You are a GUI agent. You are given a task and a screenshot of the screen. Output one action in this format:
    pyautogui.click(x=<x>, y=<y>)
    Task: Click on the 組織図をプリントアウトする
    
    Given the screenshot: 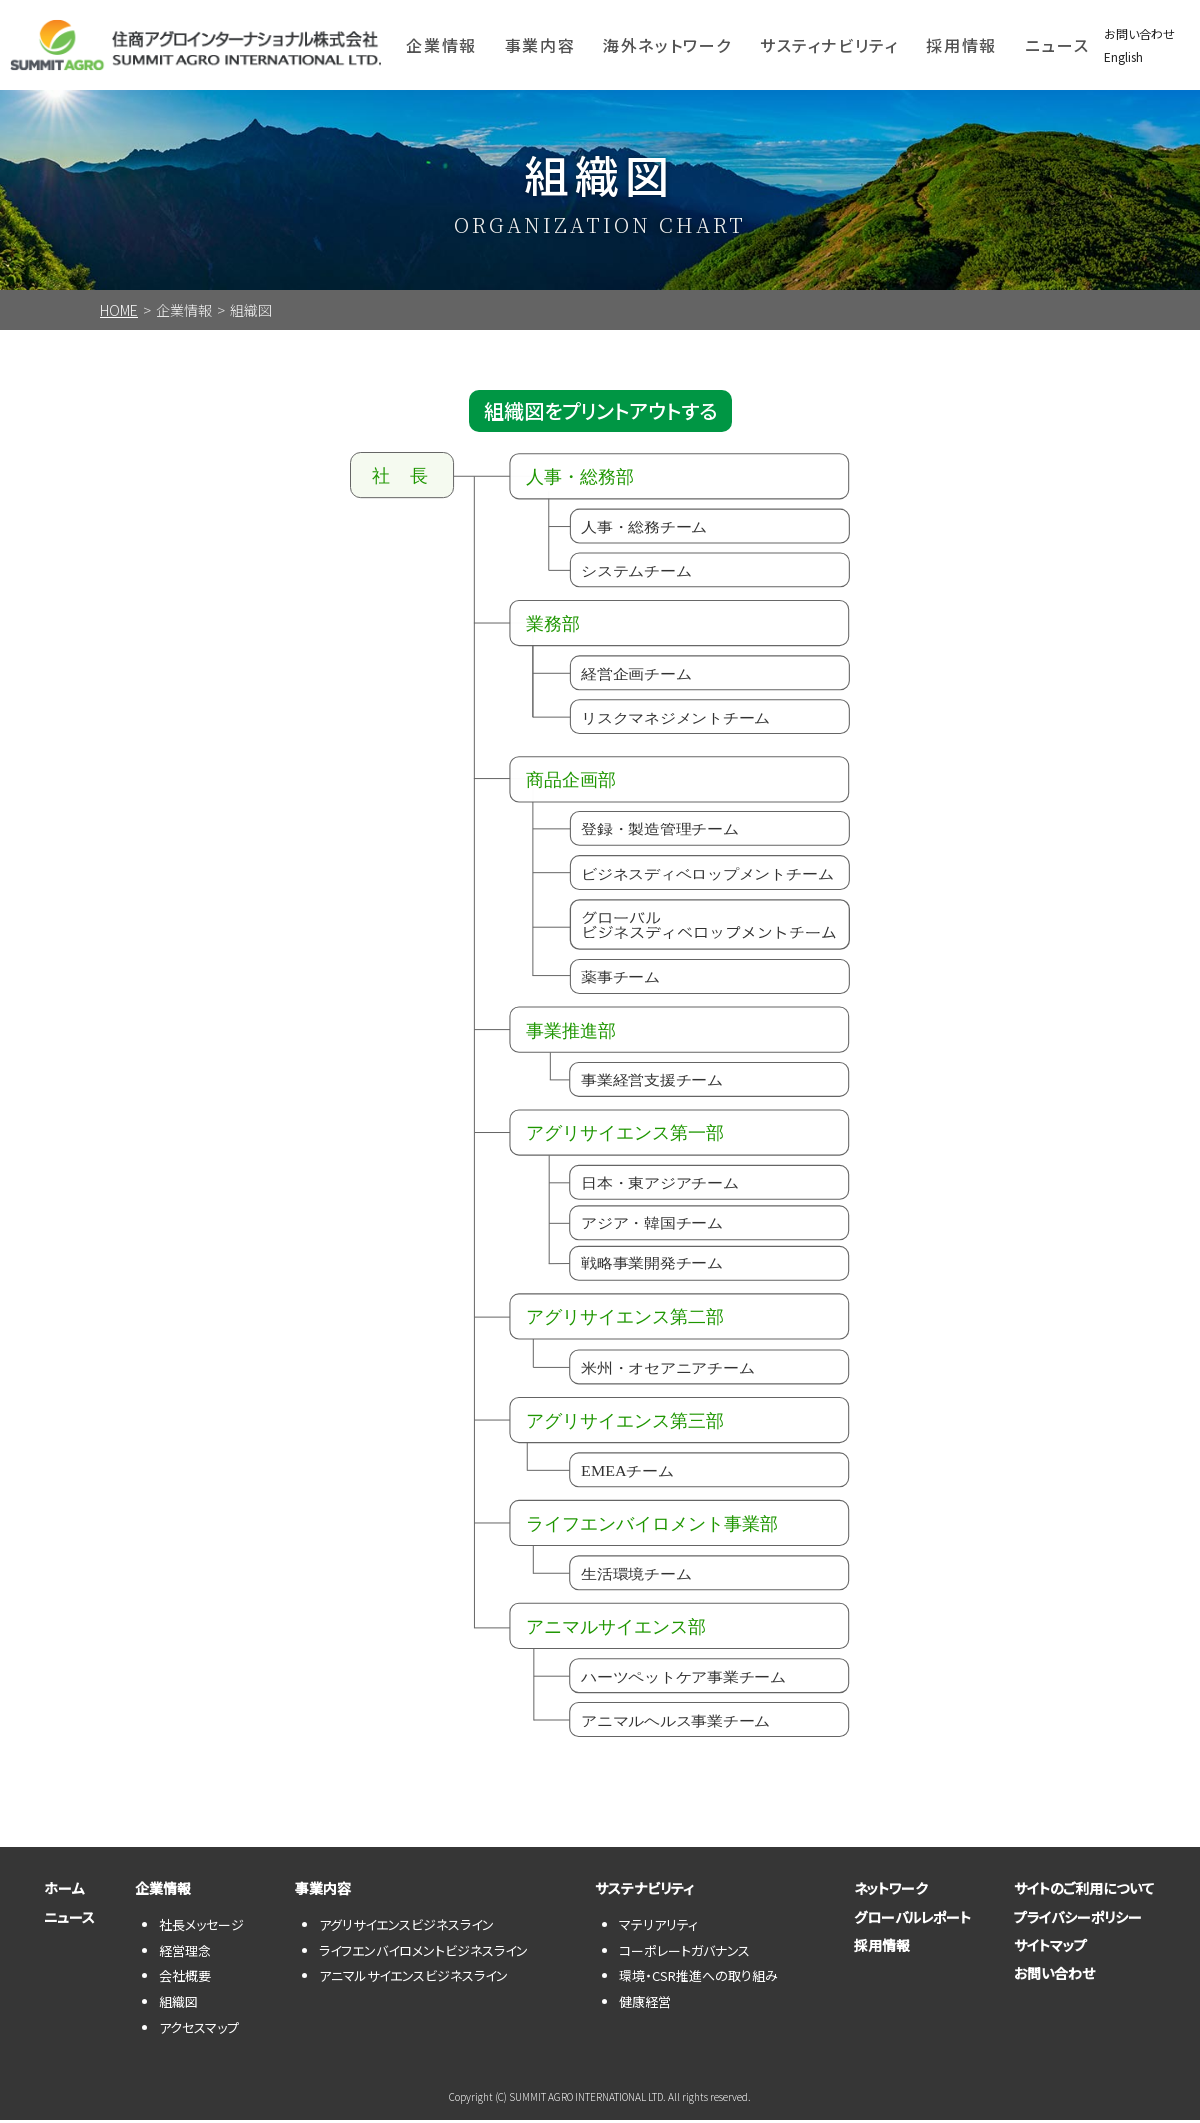 What is the action you would take?
    pyautogui.click(x=600, y=412)
    